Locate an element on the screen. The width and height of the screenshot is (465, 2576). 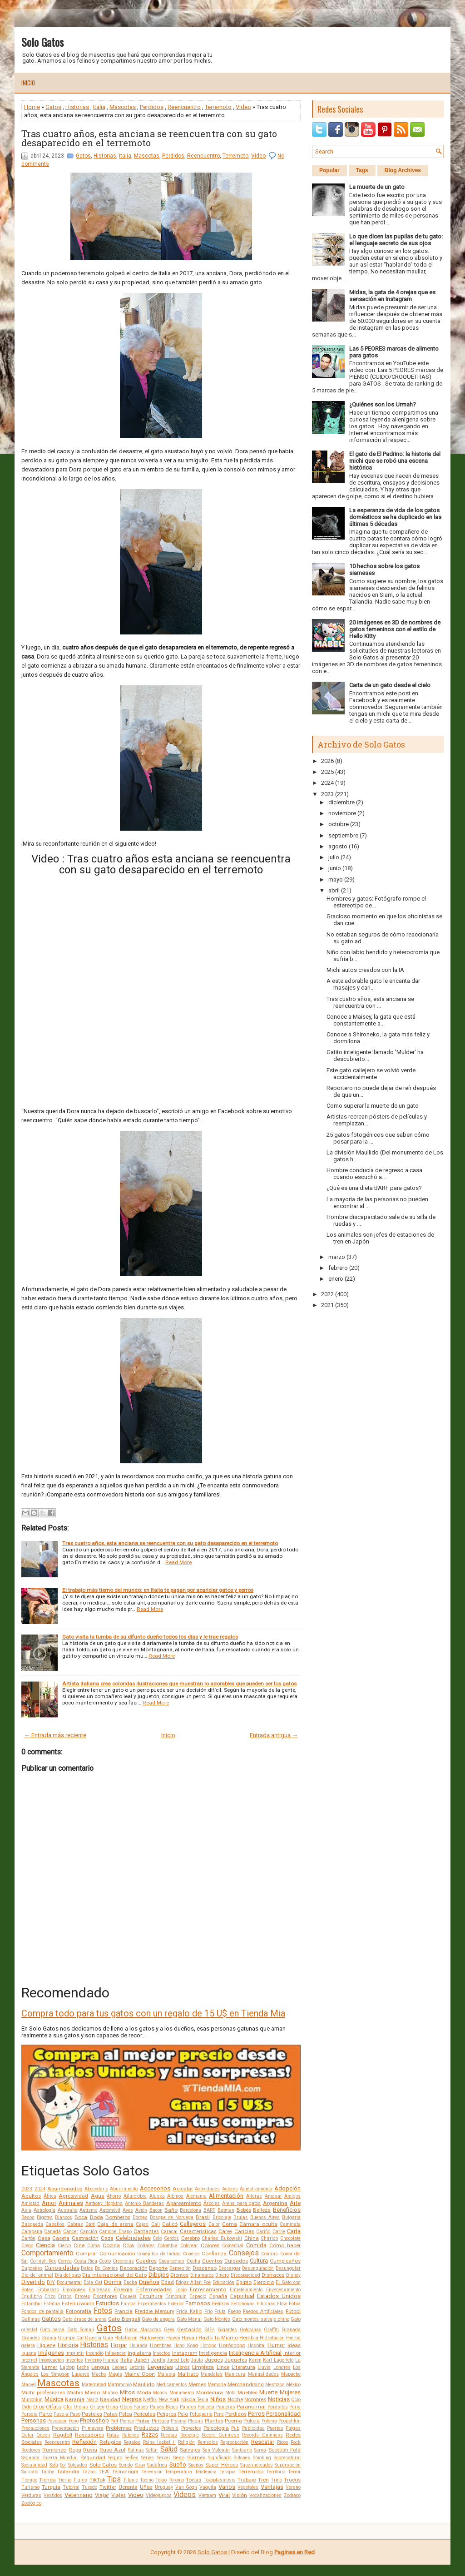
Tips is located at coordinates (114, 2479).